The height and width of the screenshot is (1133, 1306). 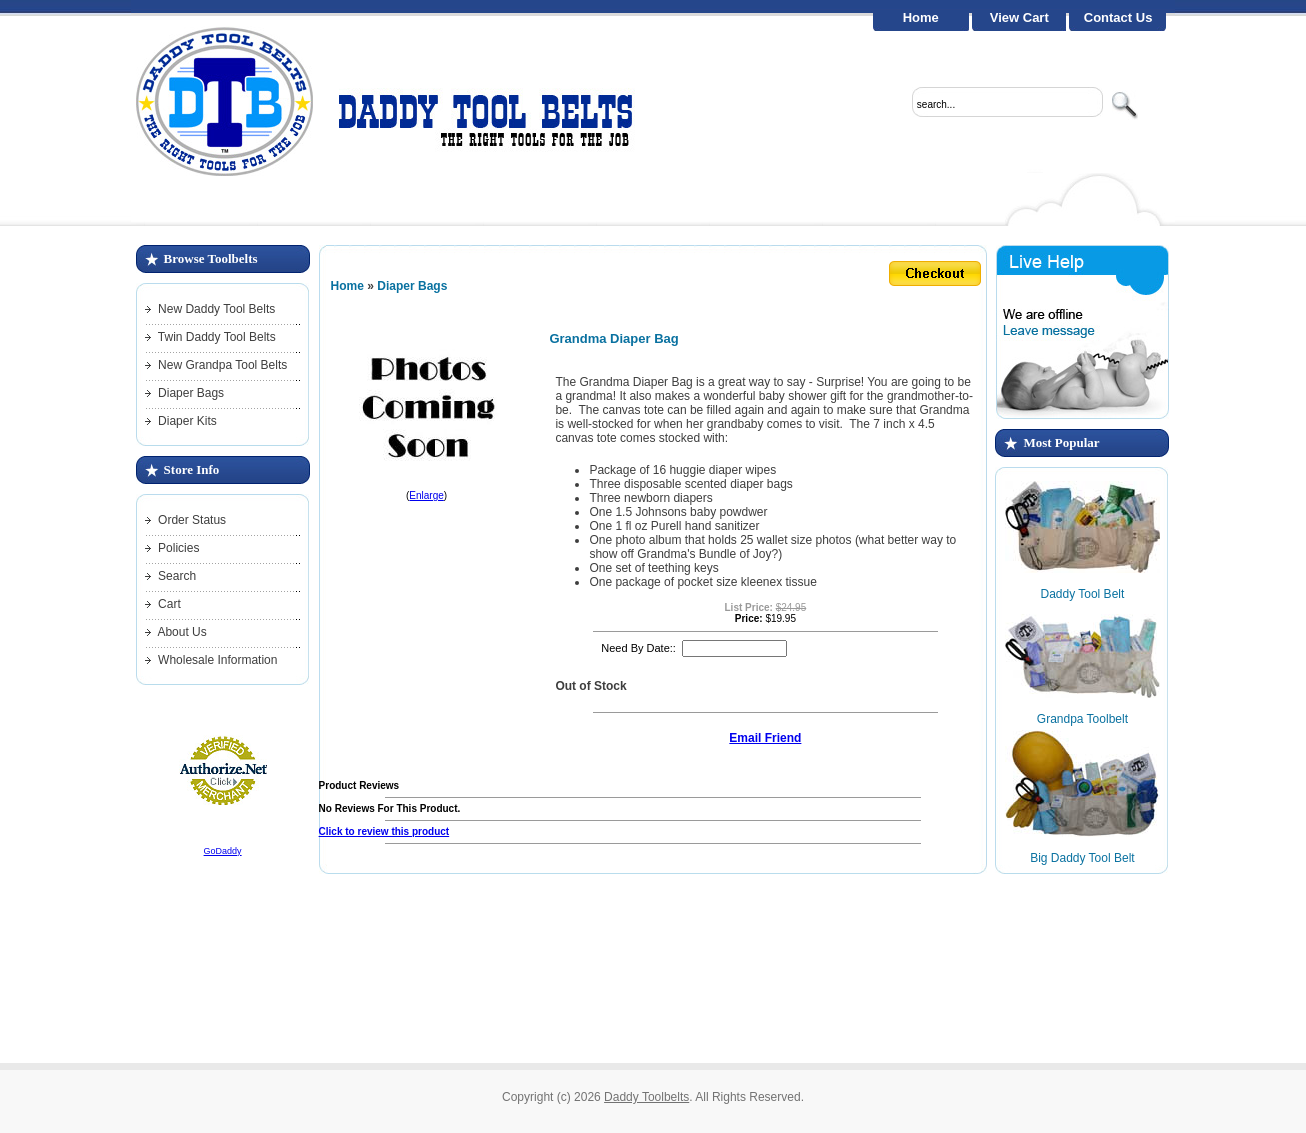 I want to click on Policies, so click(x=178, y=548).